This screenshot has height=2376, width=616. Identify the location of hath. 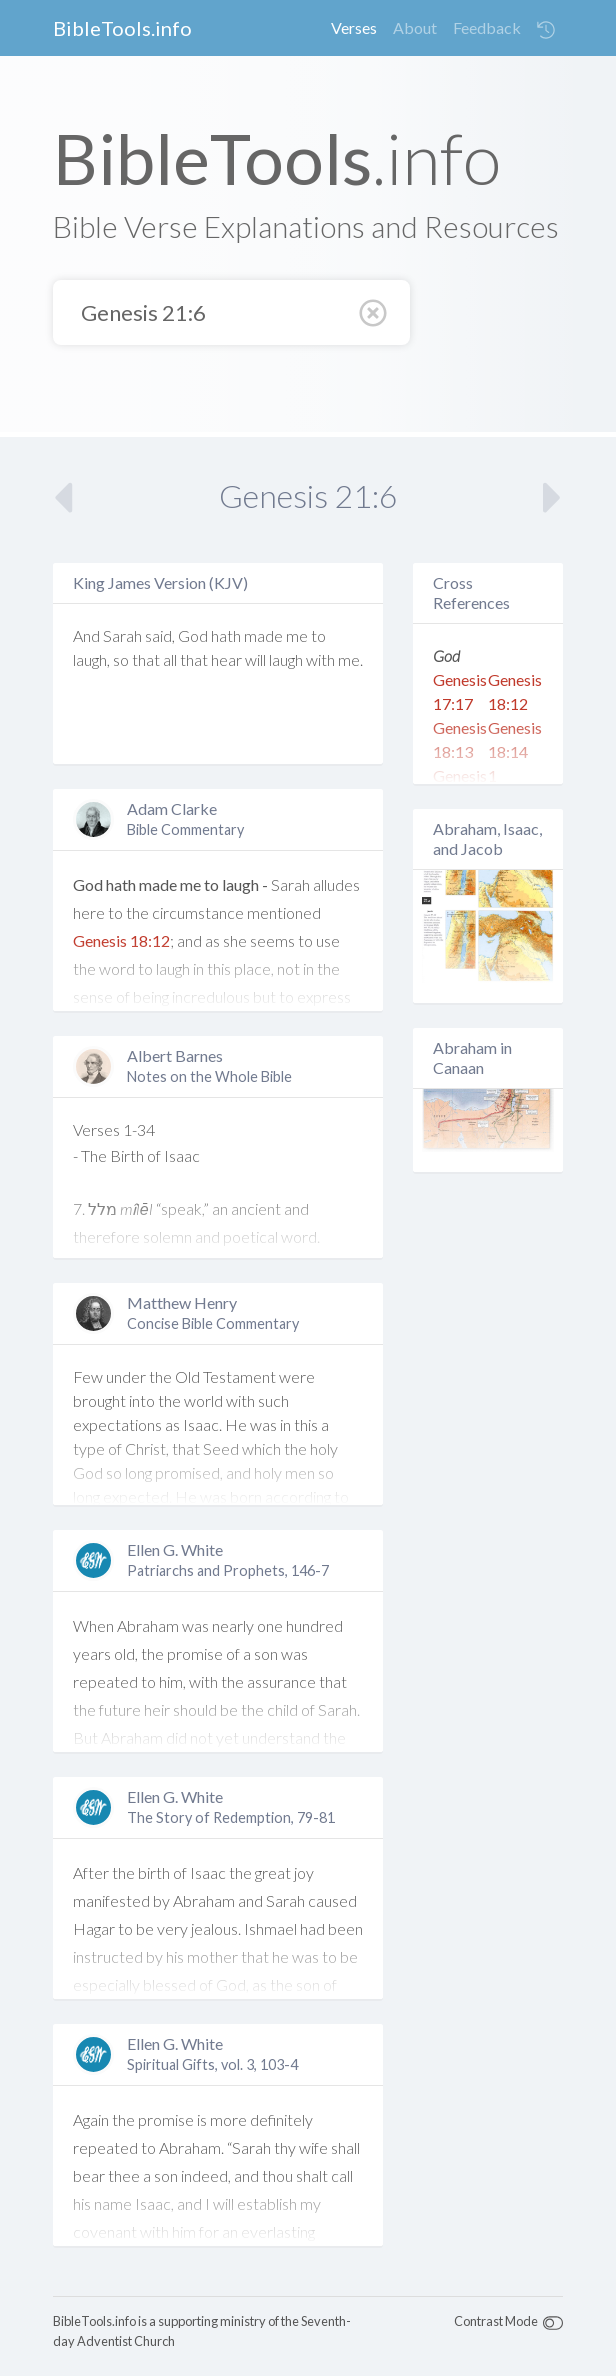
(226, 635).